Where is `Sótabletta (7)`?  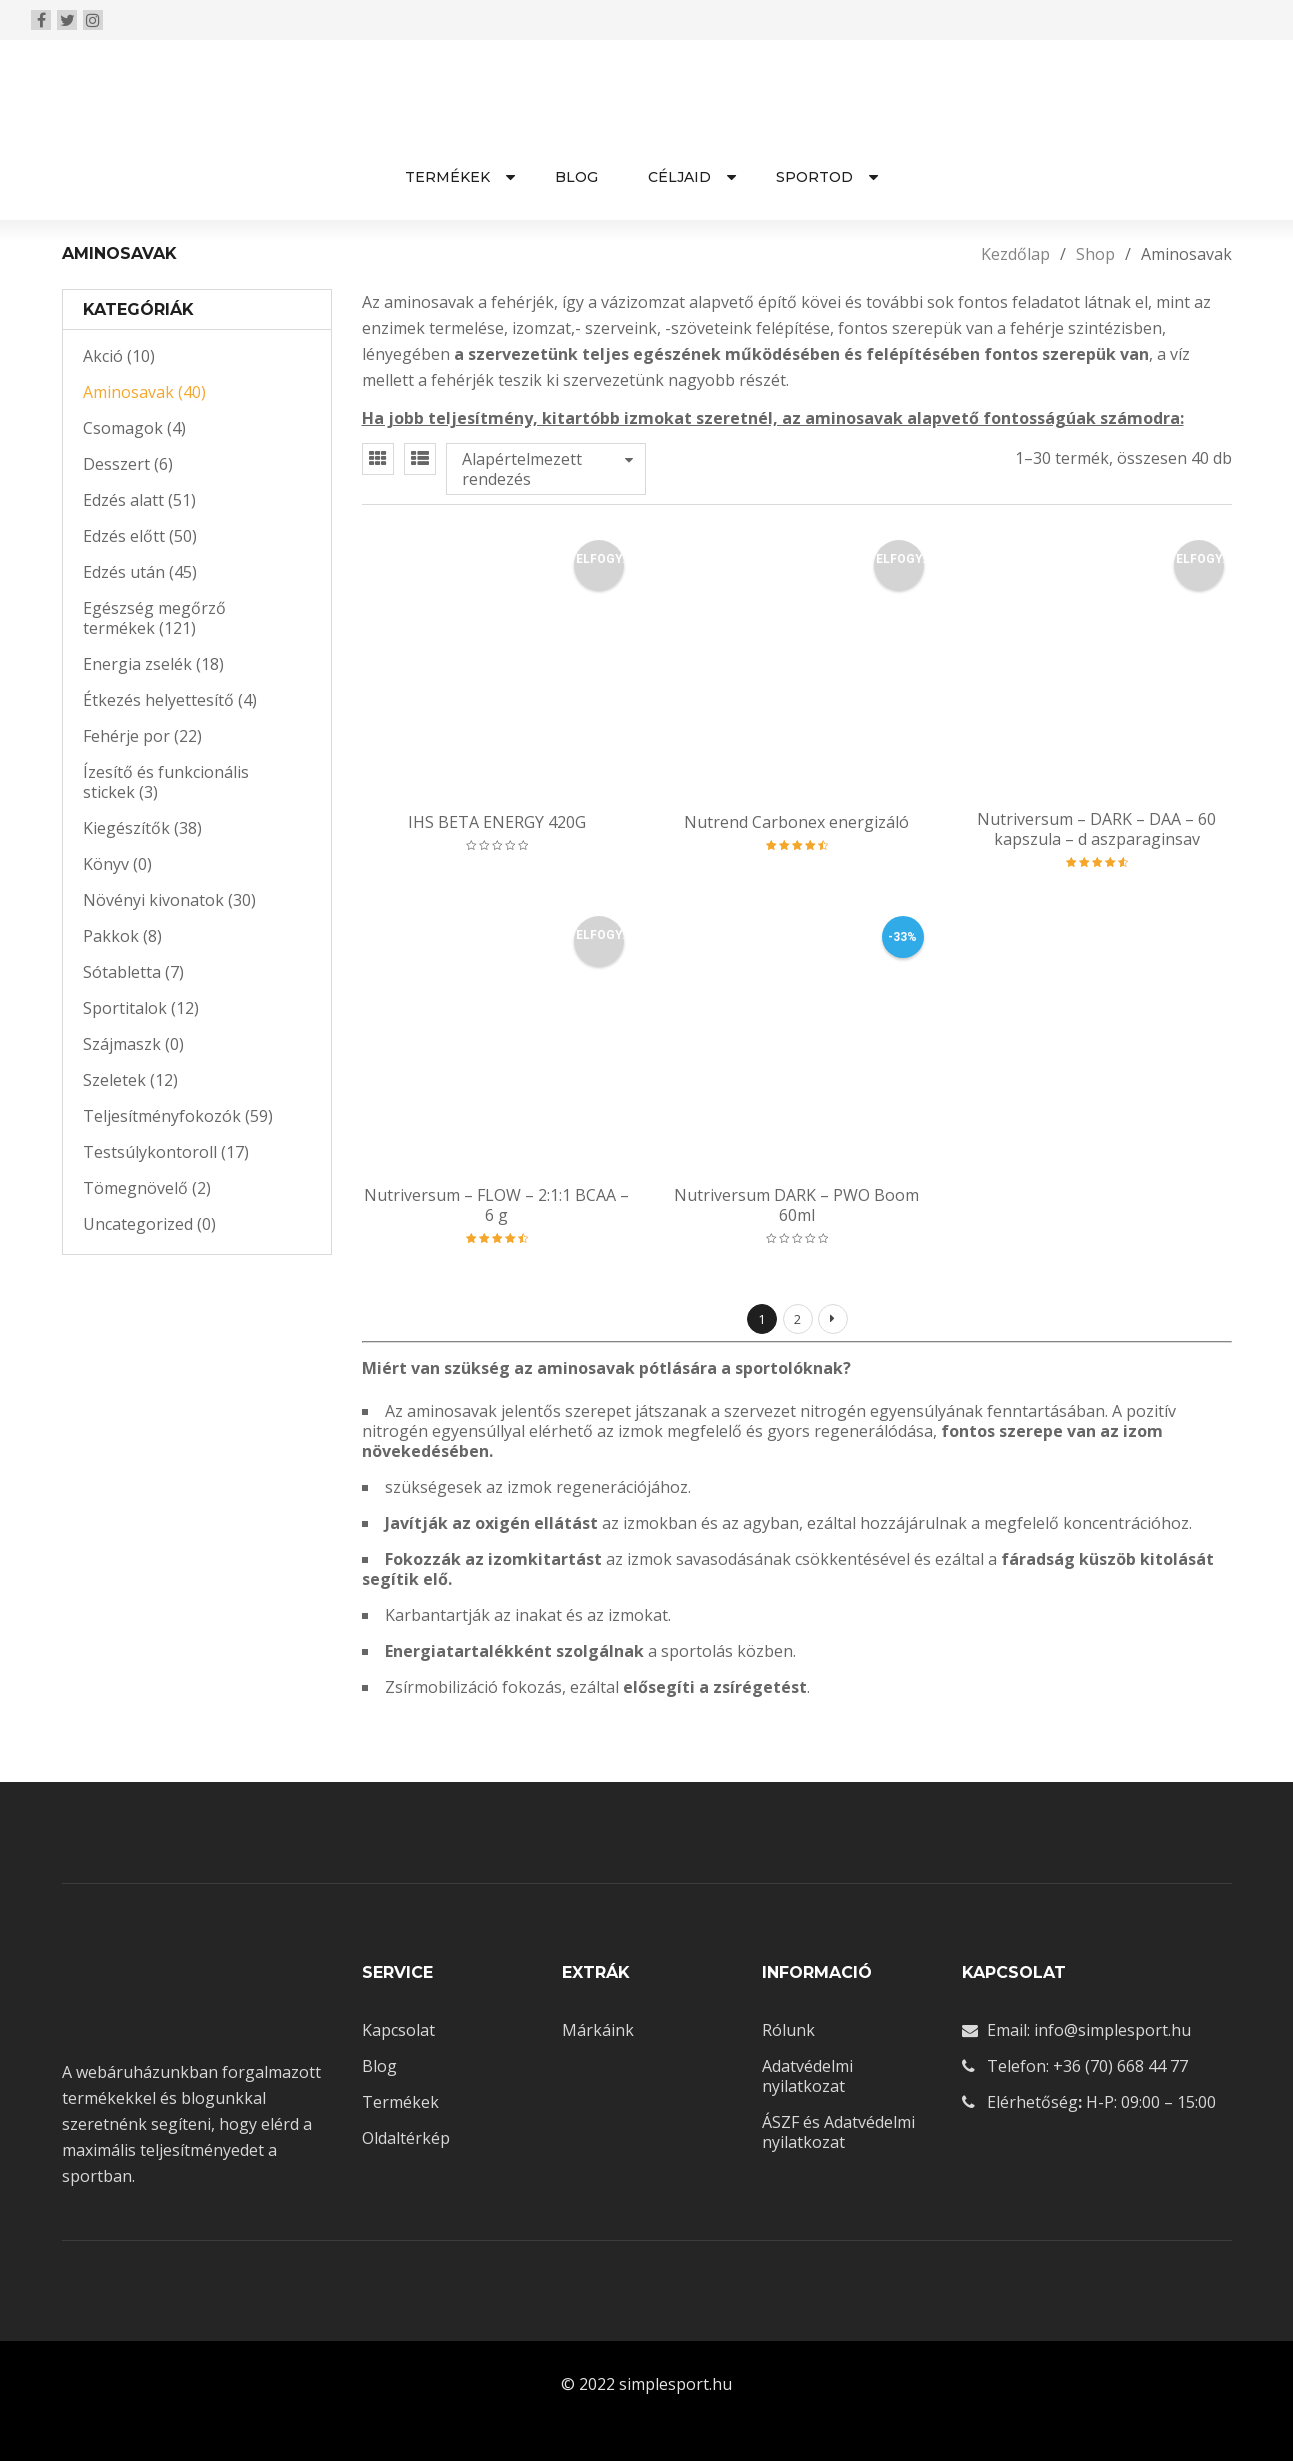
Sótabletta (7) is located at coordinates (133, 972).